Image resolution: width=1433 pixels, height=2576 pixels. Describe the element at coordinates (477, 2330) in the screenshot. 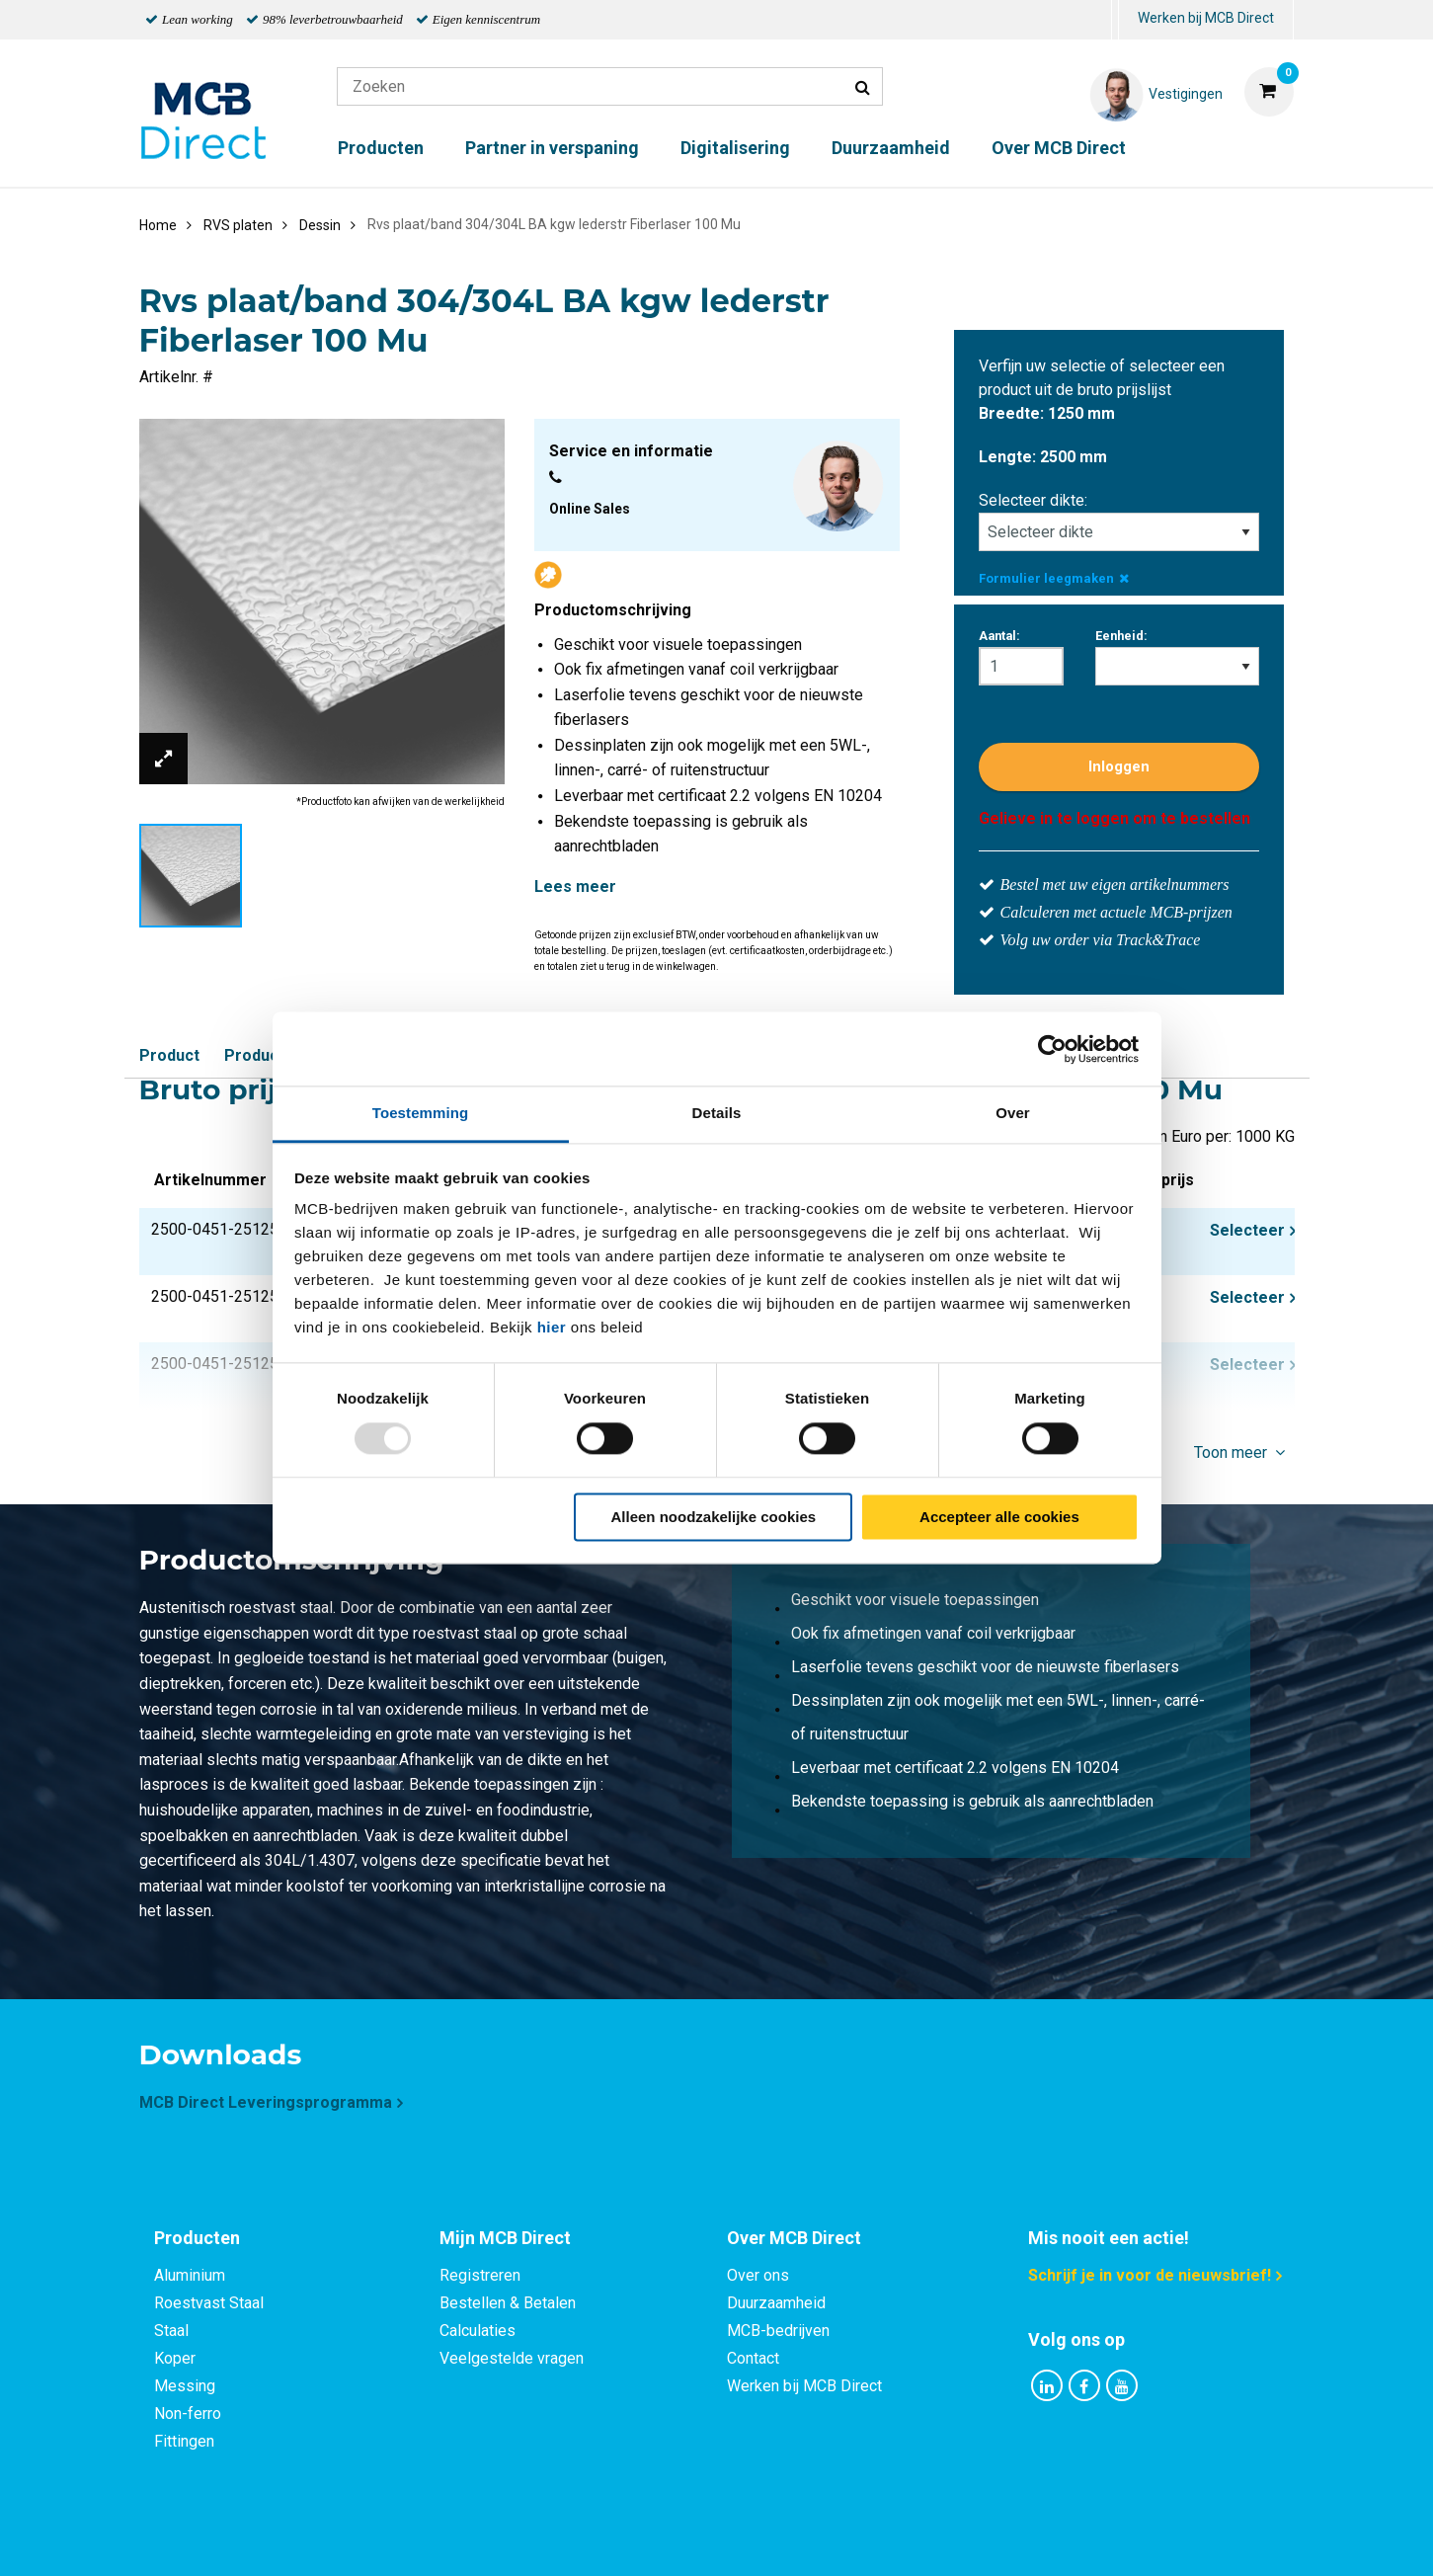

I see `Calculaties` at that location.